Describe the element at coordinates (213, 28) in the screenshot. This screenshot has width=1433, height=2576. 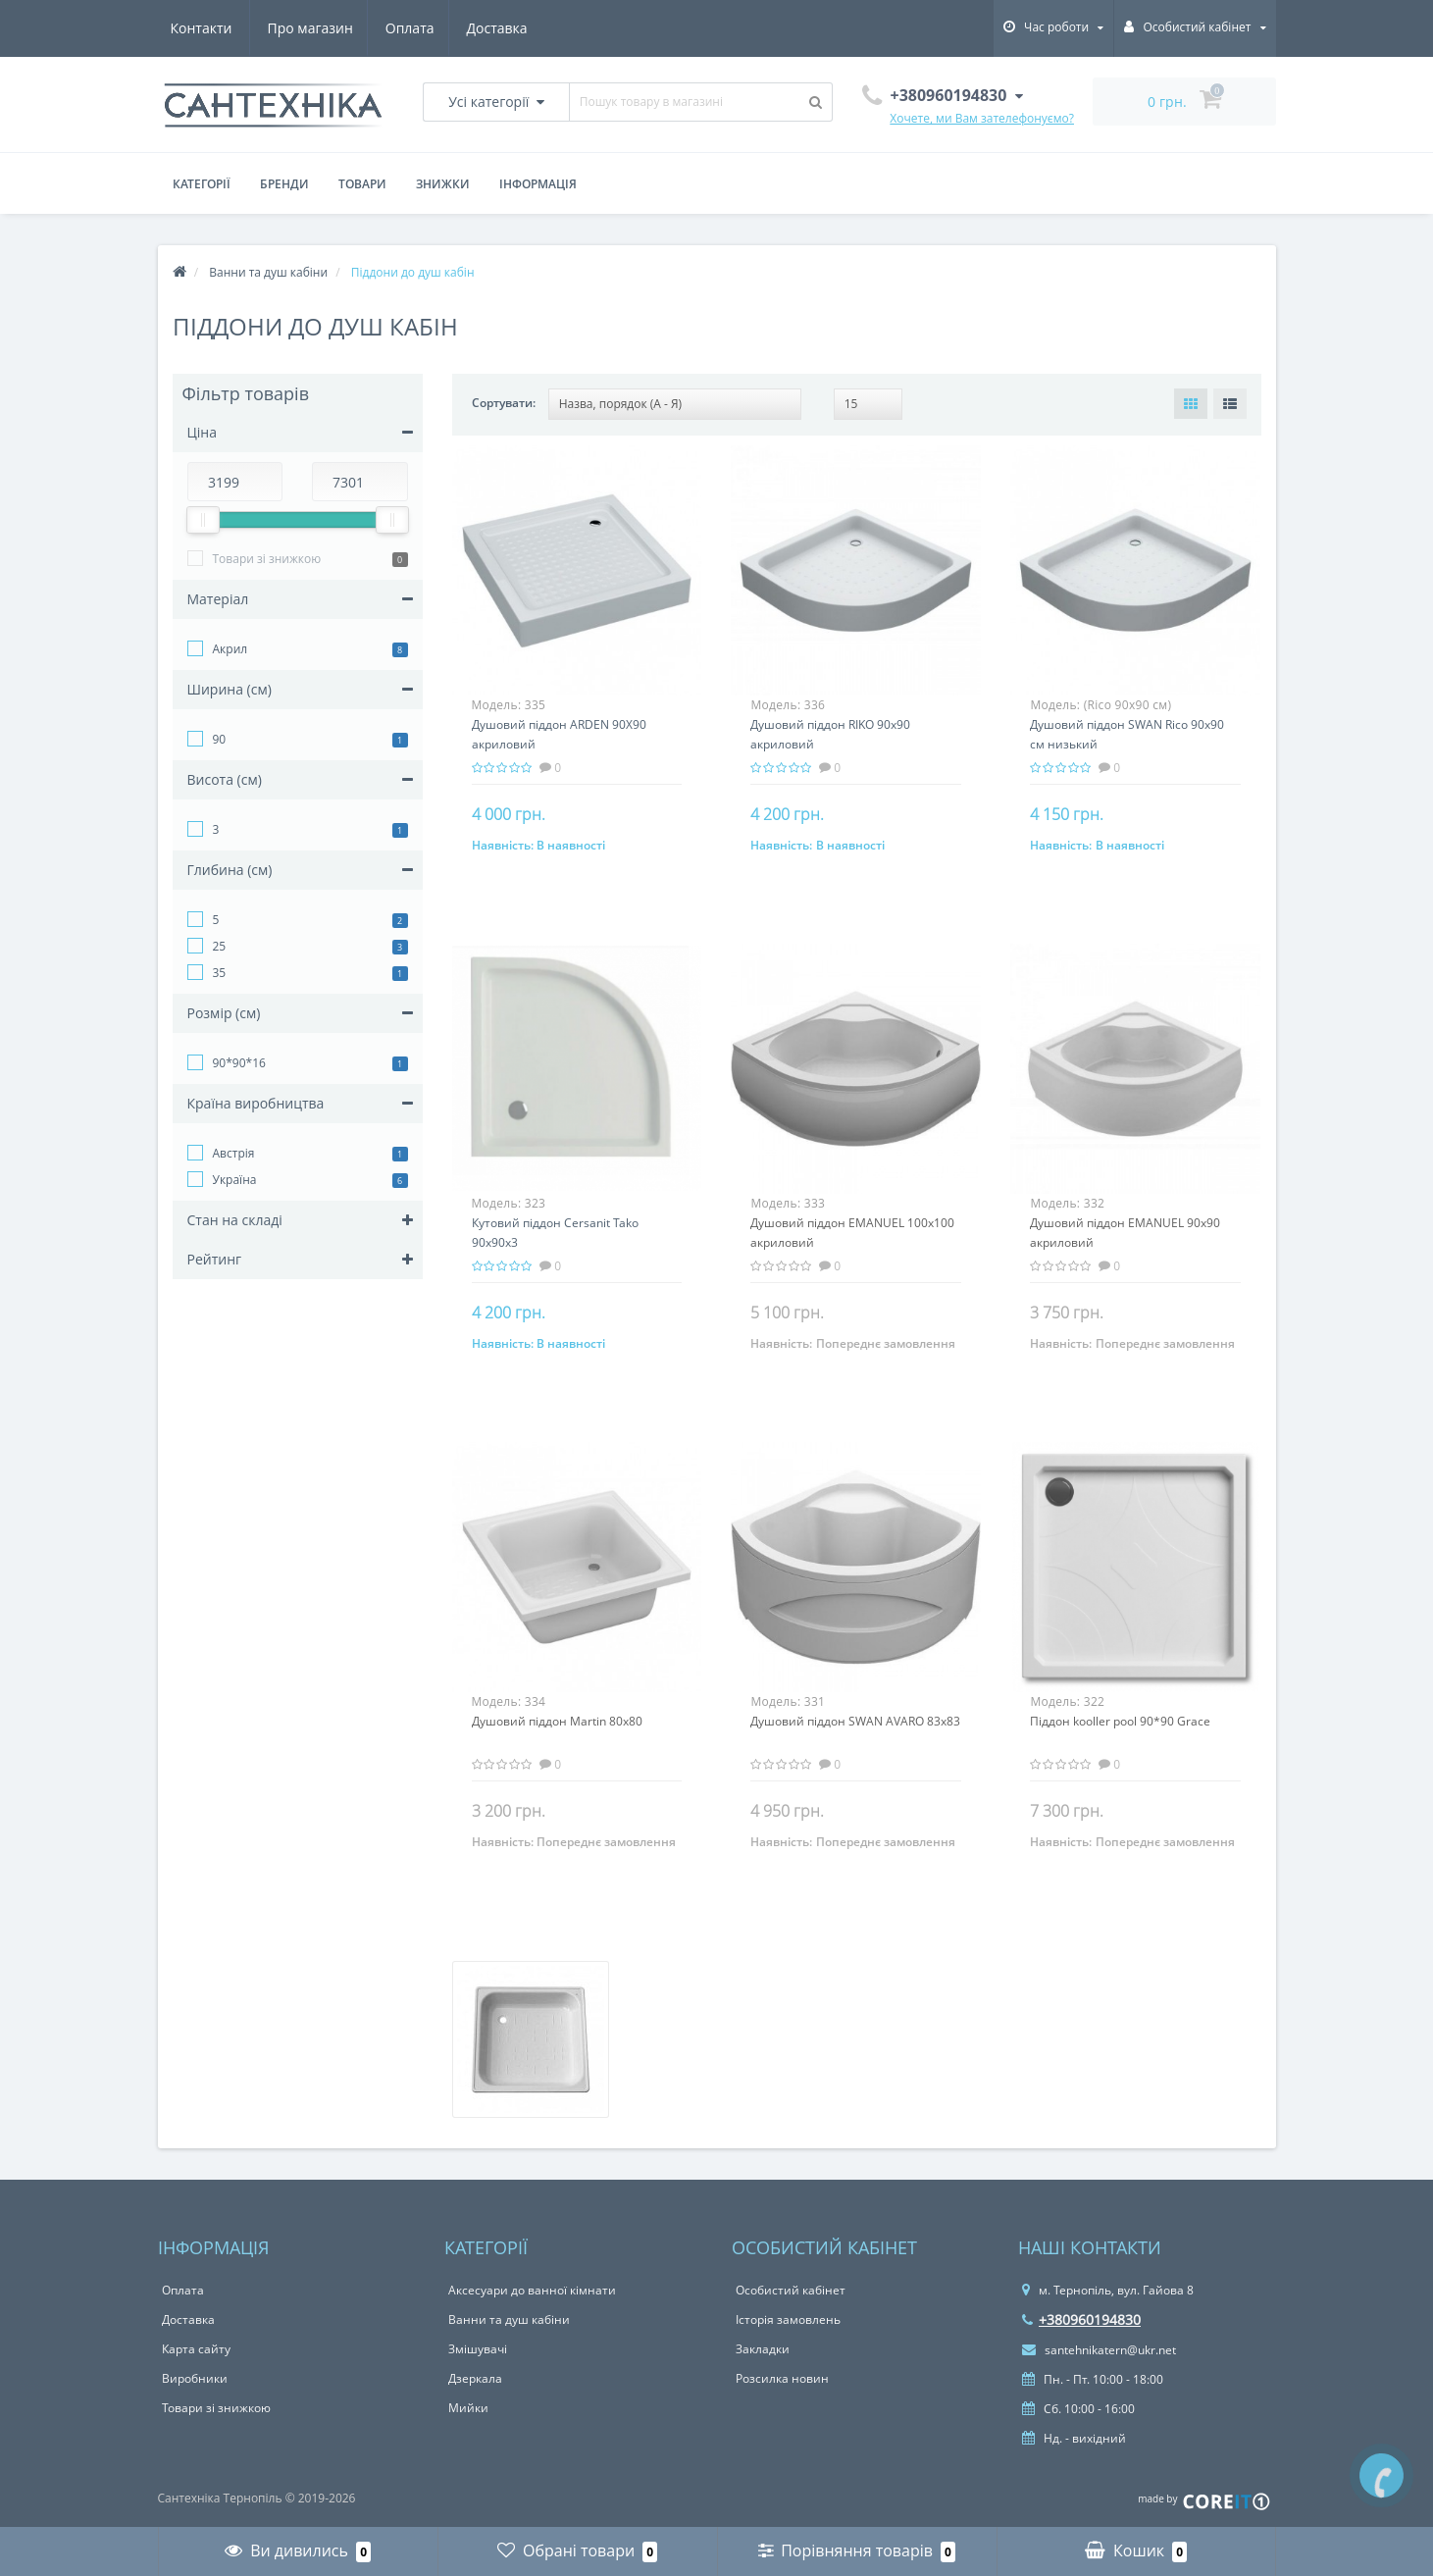
I see `Про магазин` at that location.